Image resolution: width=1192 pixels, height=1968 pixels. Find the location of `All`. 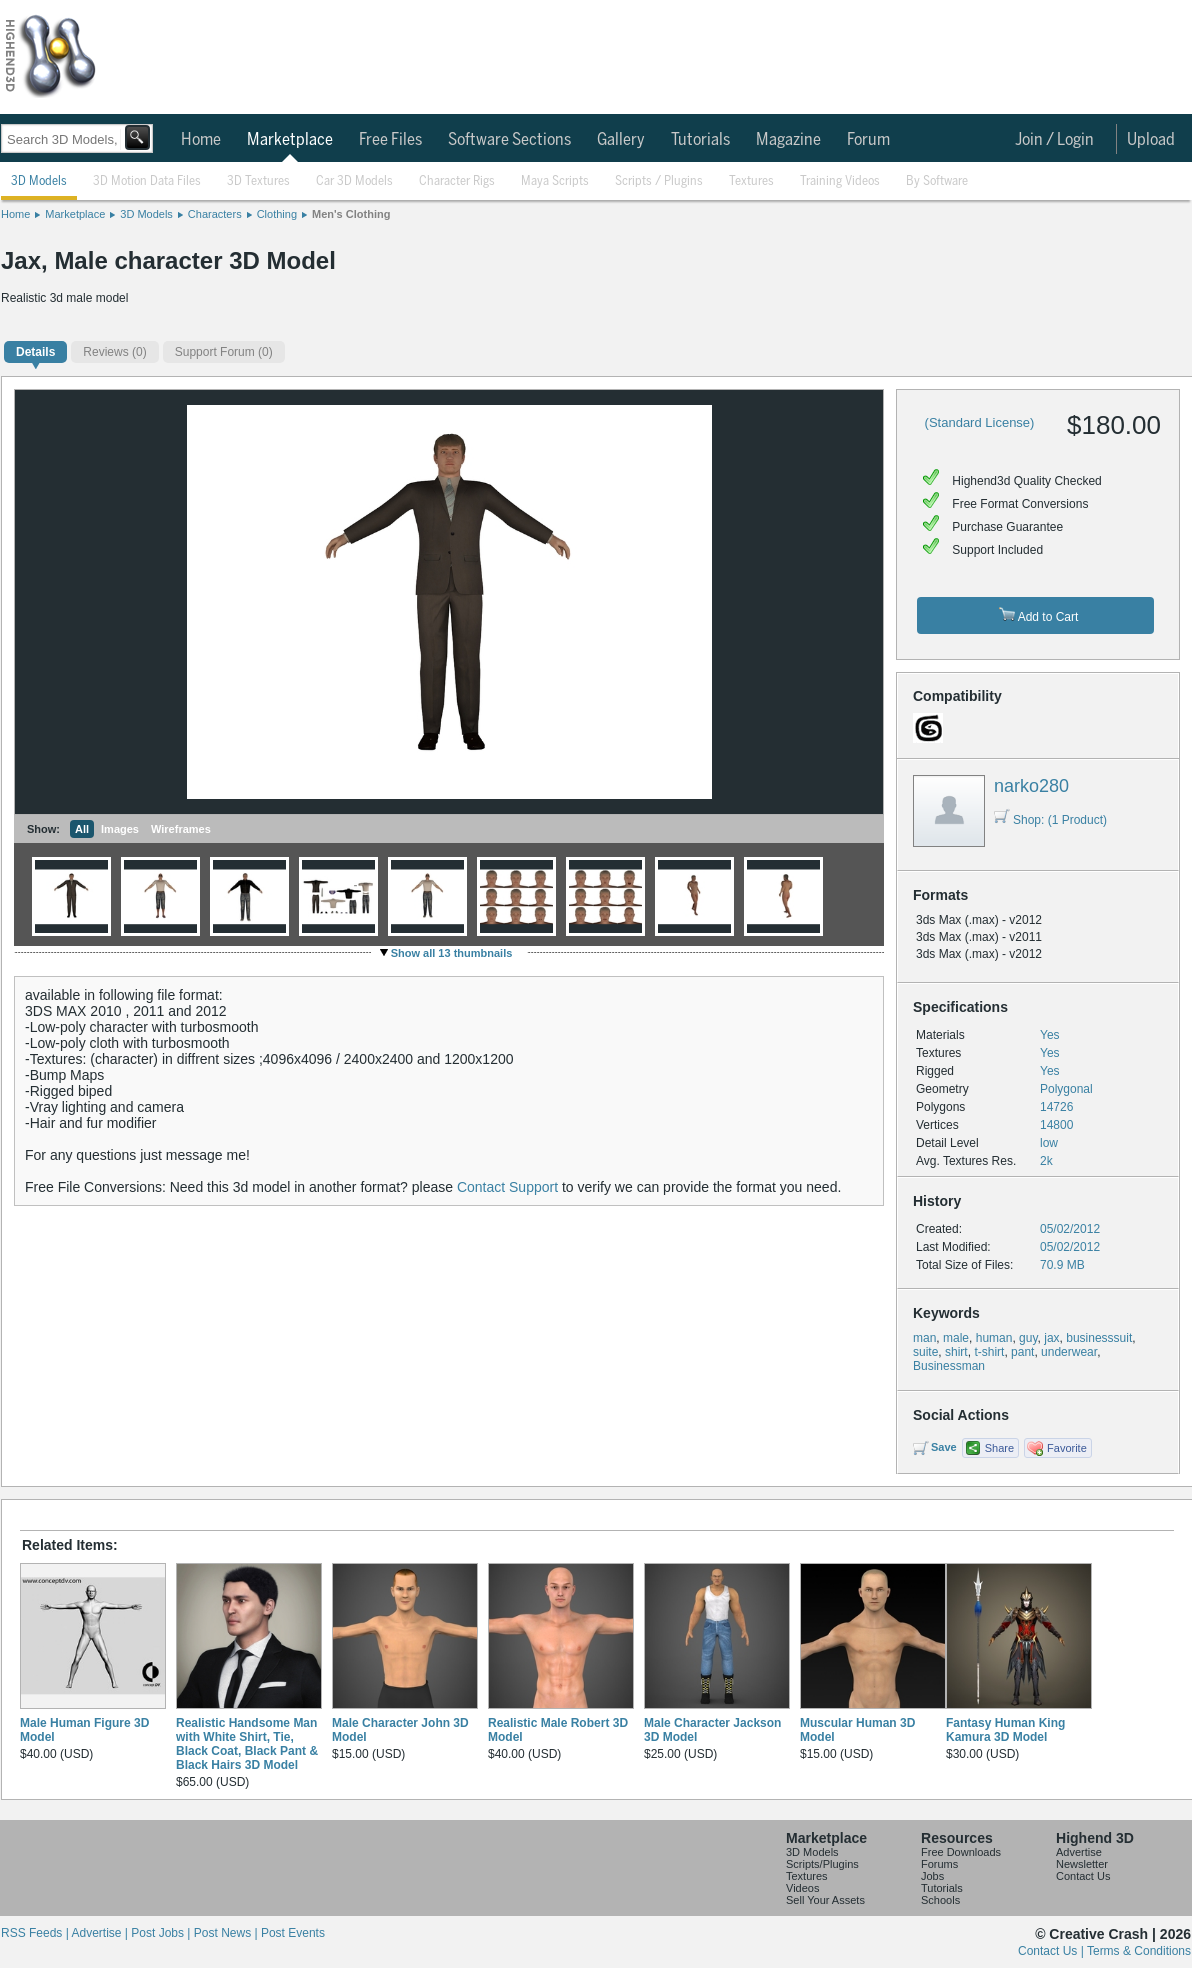

All is located at coordinates (82, 829).